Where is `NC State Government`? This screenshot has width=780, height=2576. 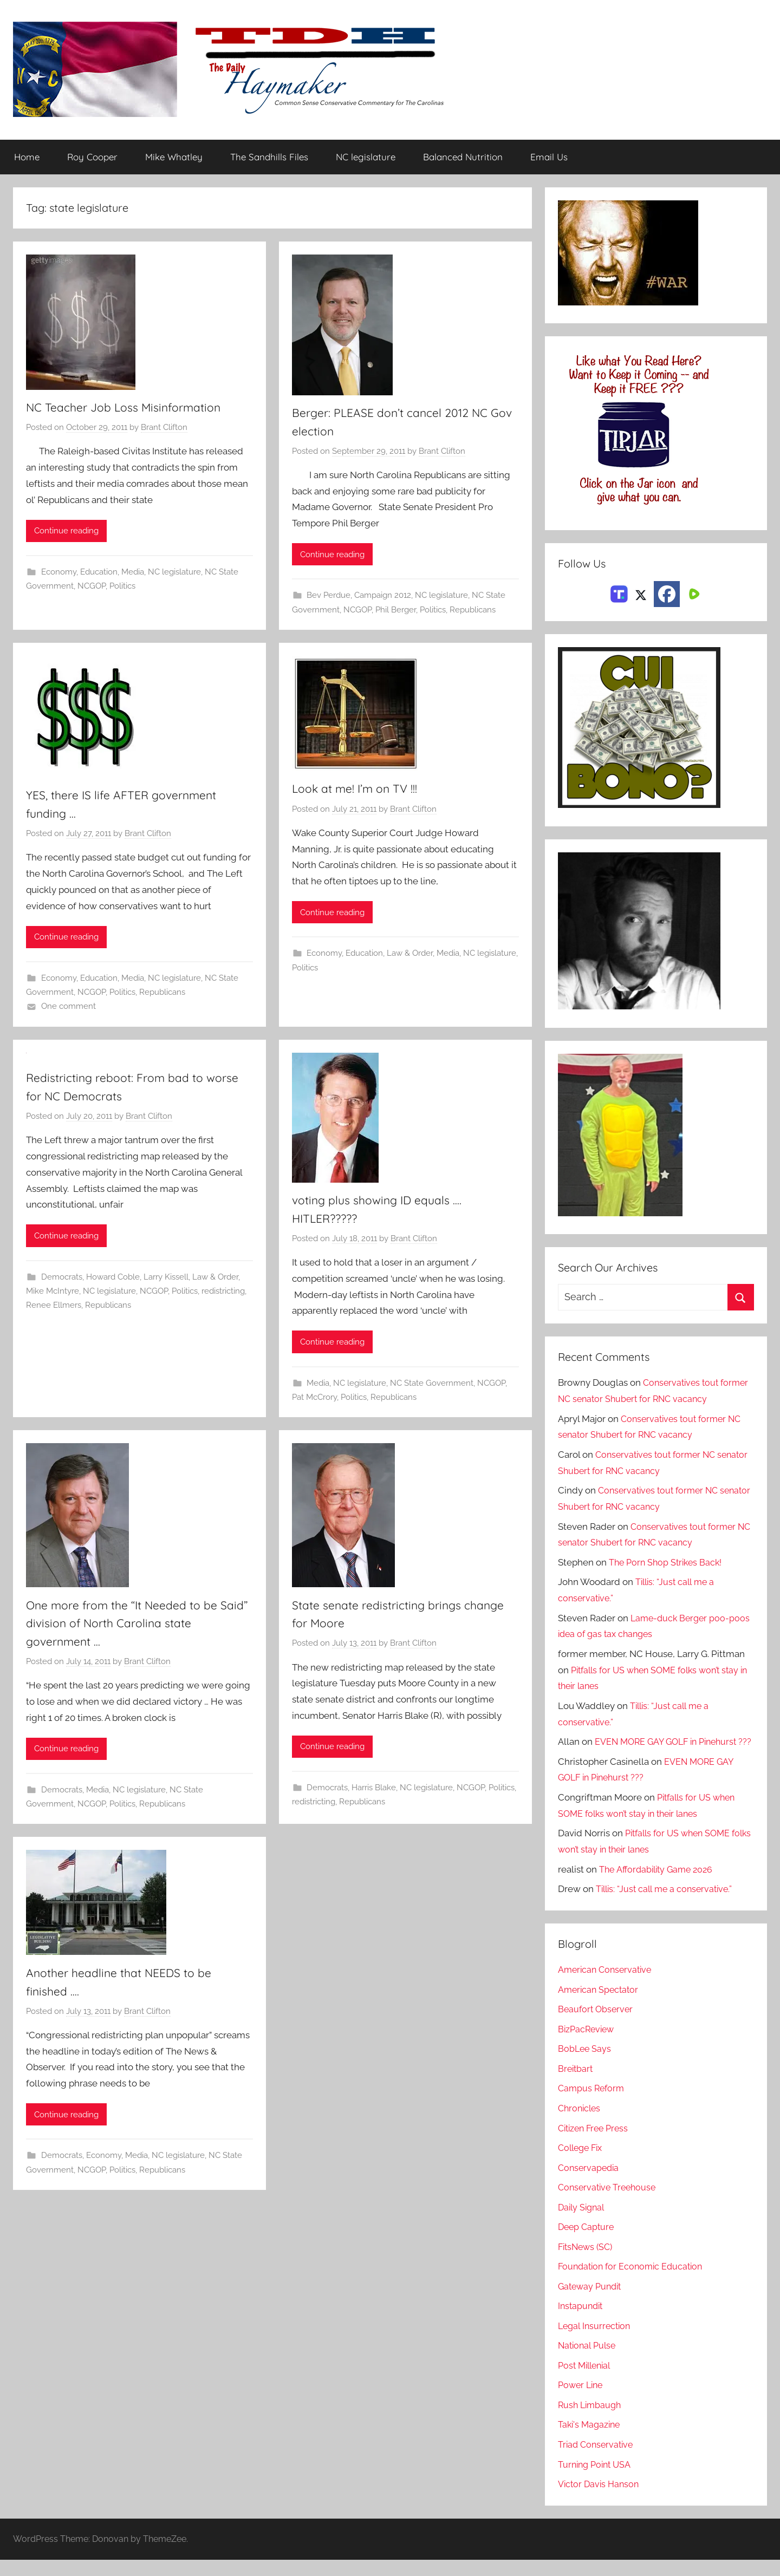 NC State Government is located at coordinates (431, 1386).